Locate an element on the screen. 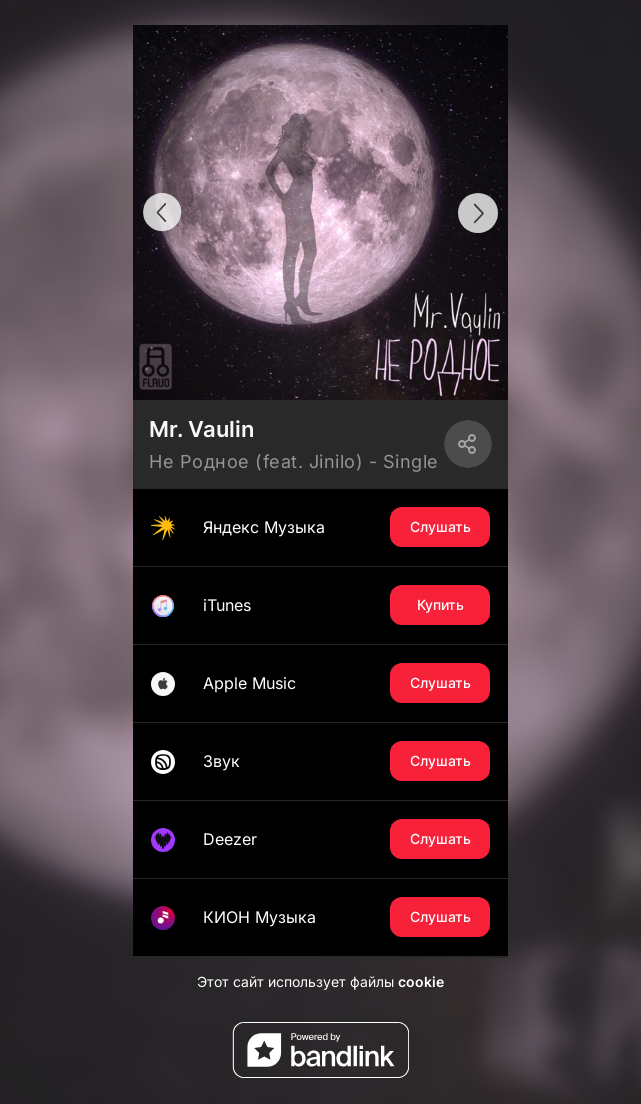 This screenshot has height=1104, width=641. cookie is located at coordinates (421, 981).